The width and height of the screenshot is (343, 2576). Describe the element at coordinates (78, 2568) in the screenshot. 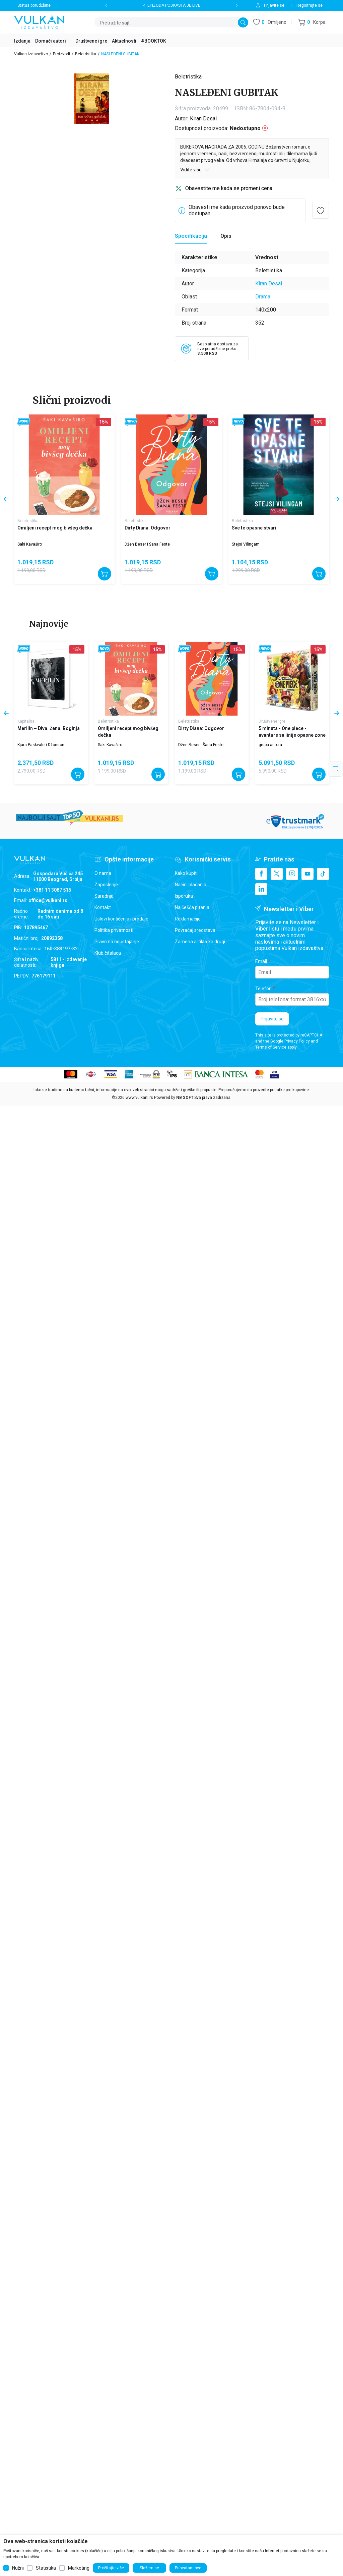

I see `Marketing` at that location.